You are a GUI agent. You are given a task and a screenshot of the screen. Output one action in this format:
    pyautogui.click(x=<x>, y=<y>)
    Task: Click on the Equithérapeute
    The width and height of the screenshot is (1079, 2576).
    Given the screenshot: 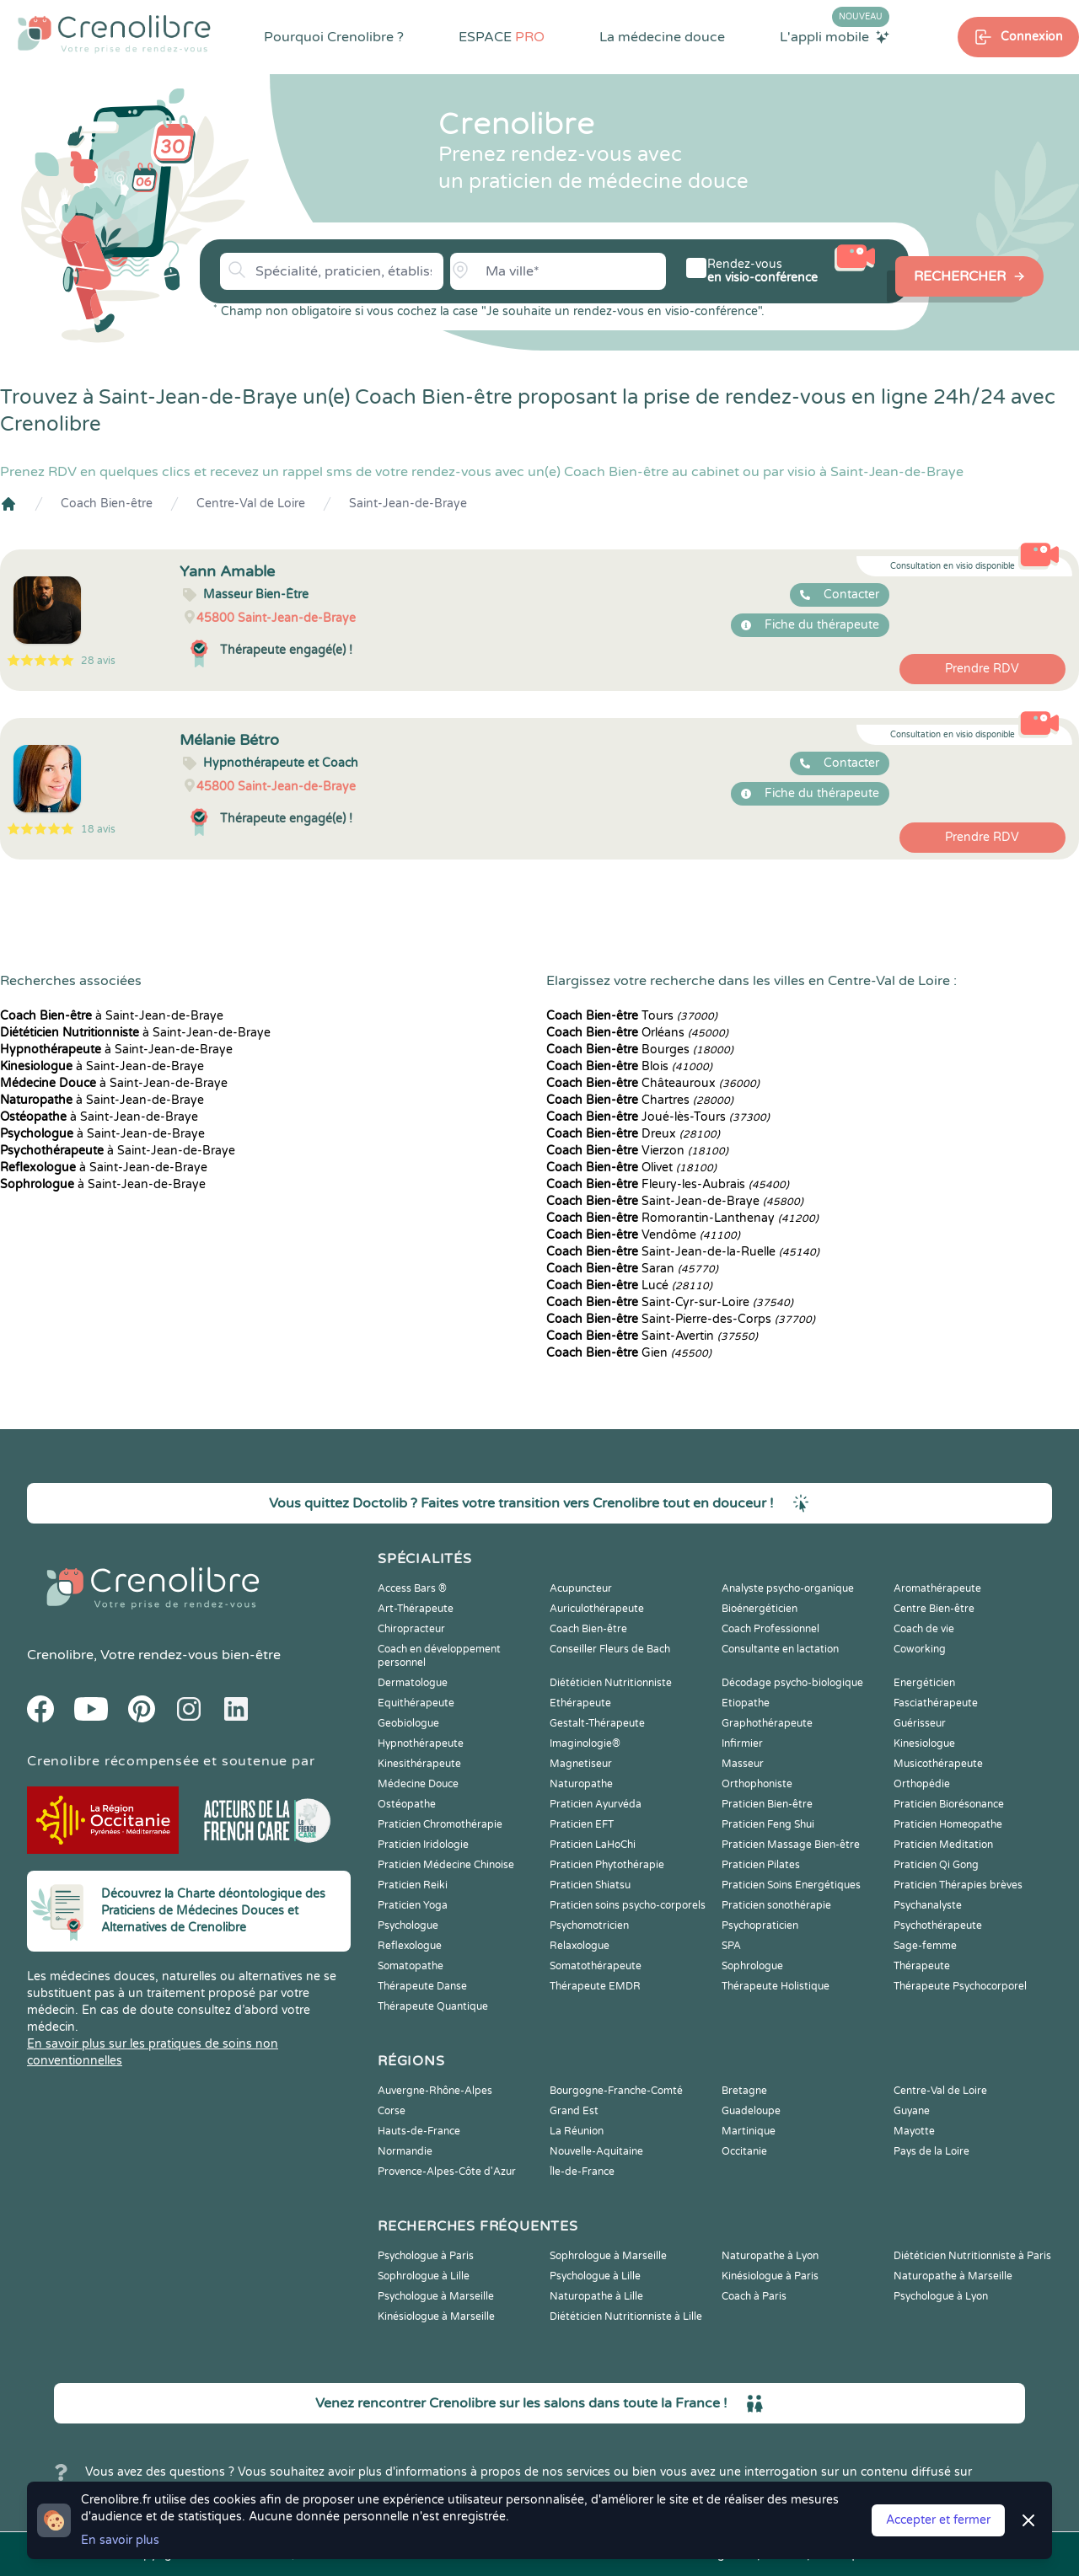 What is the action you would take?
    pyautogui.click(x=416, y=1703)
    